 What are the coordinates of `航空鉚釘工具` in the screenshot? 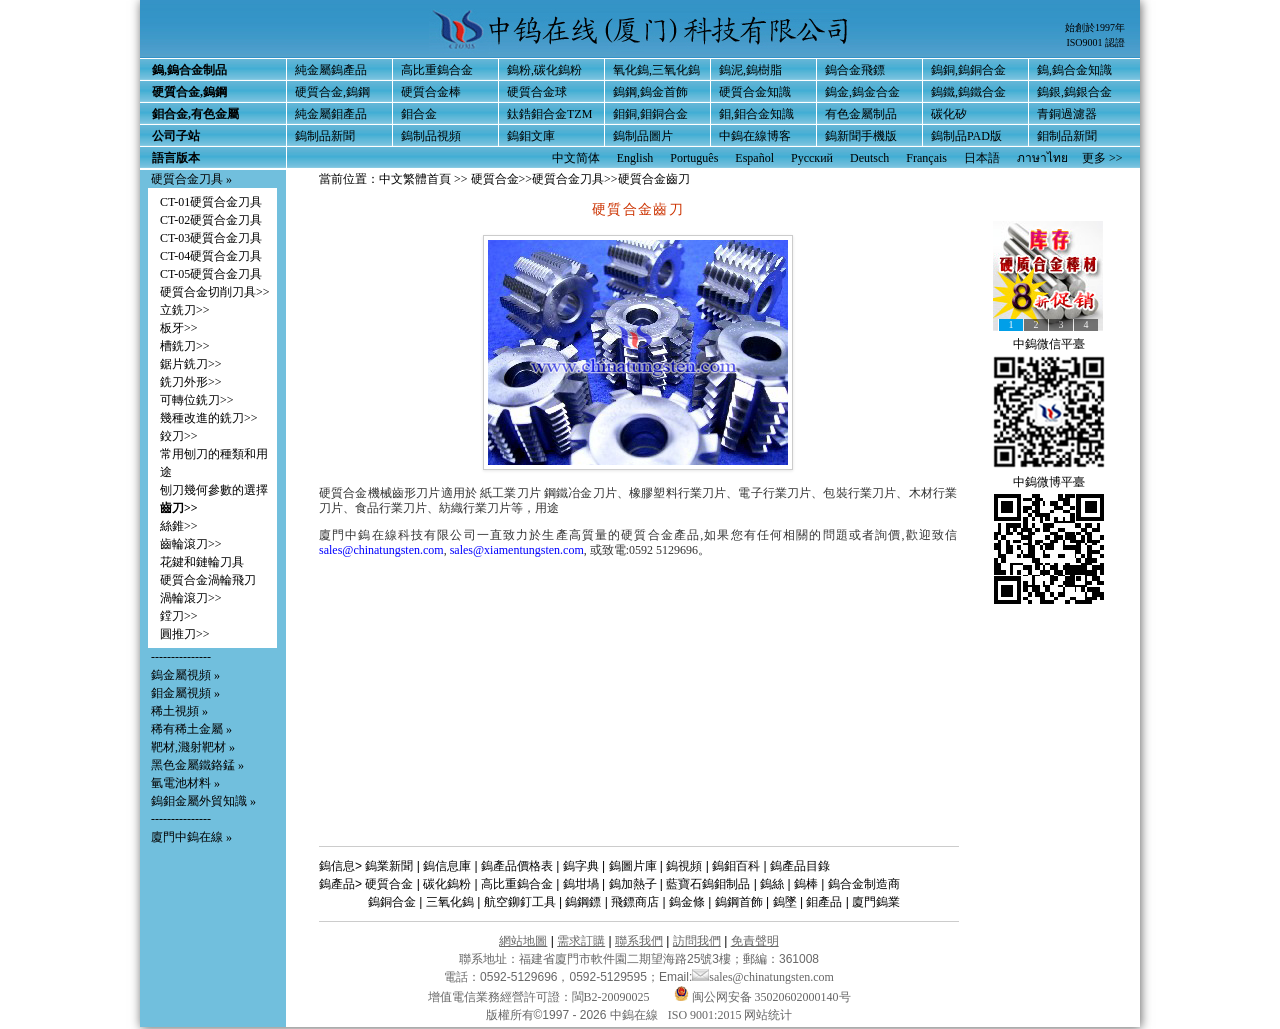 It's located at (520, 902).